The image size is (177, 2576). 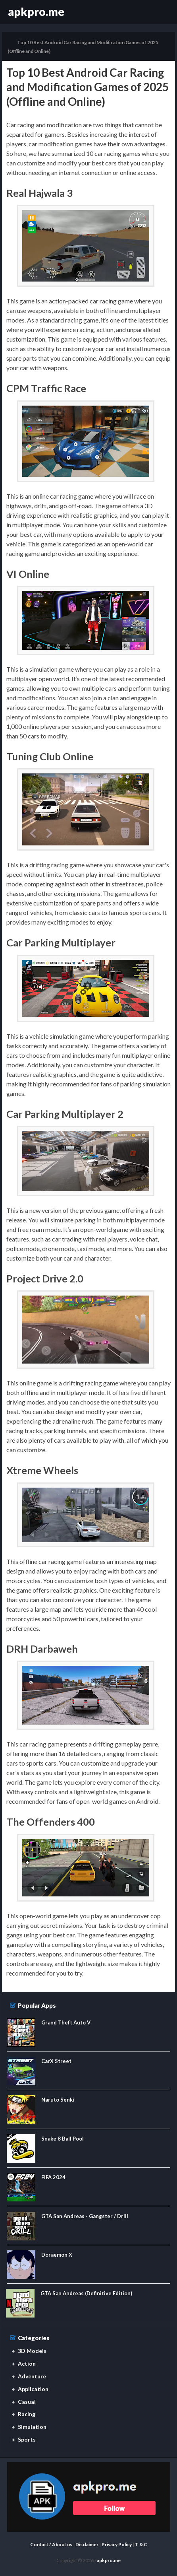 What do you see at coordinates (141, 2544) in the screenshot?
I see `T & C` at bounding box center [141, 2544].